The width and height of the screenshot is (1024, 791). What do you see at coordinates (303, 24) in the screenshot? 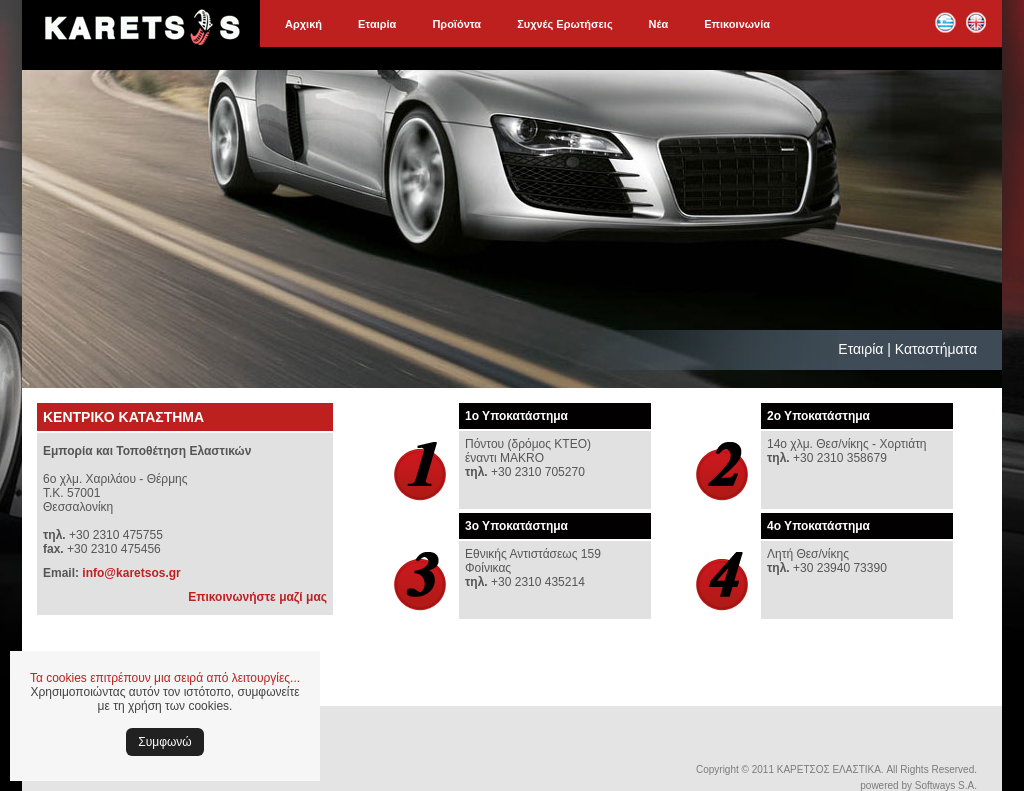
I see `Αρχική` at bounding box center [303, 24].